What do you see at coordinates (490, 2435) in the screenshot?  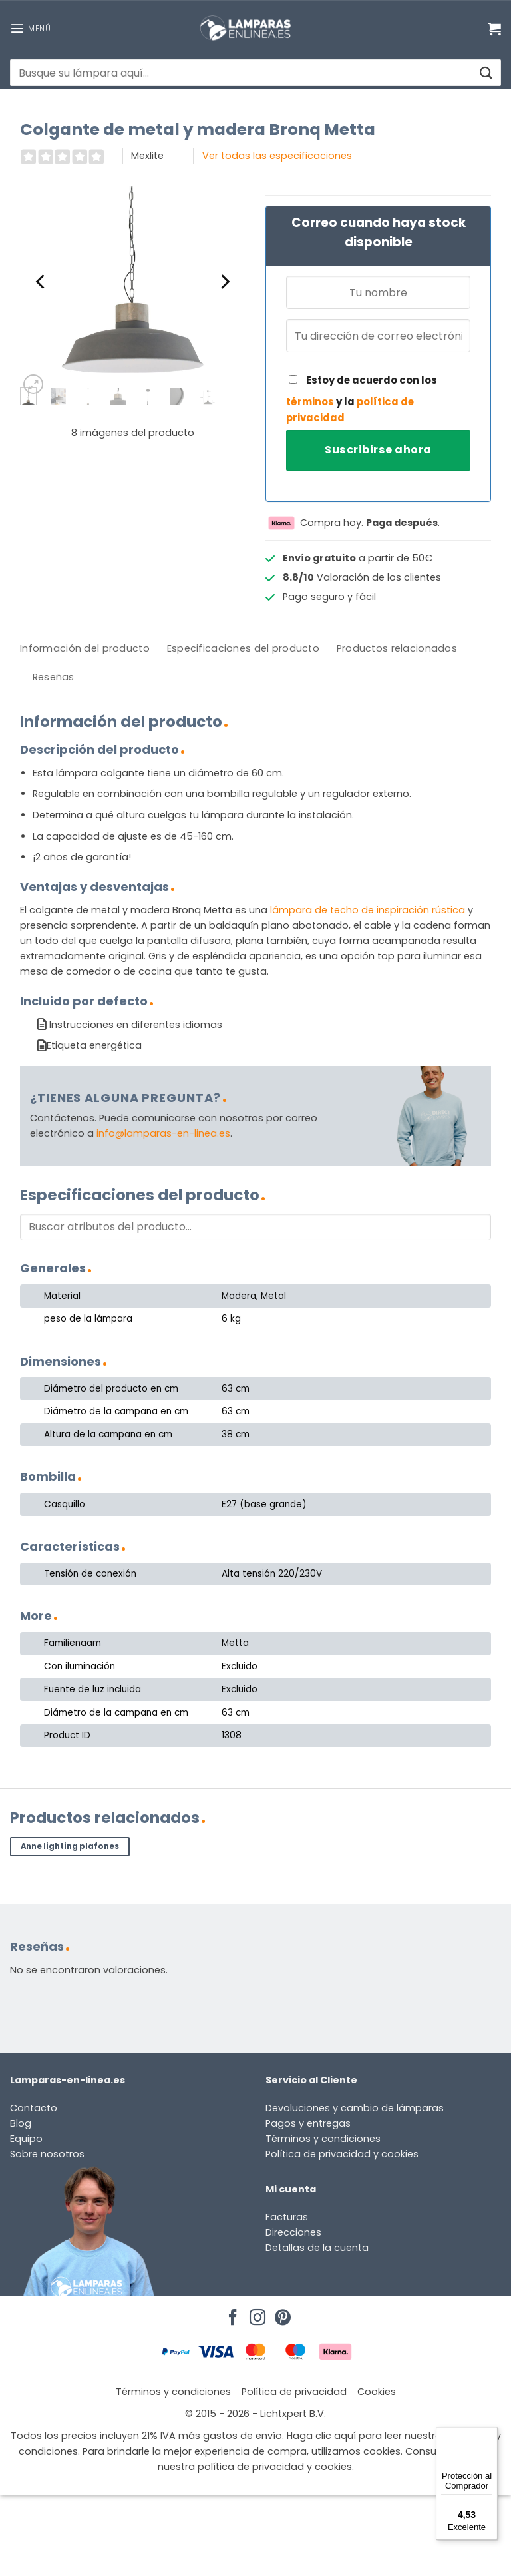 I see `[Menú]` at bounding box center [490, 2435].